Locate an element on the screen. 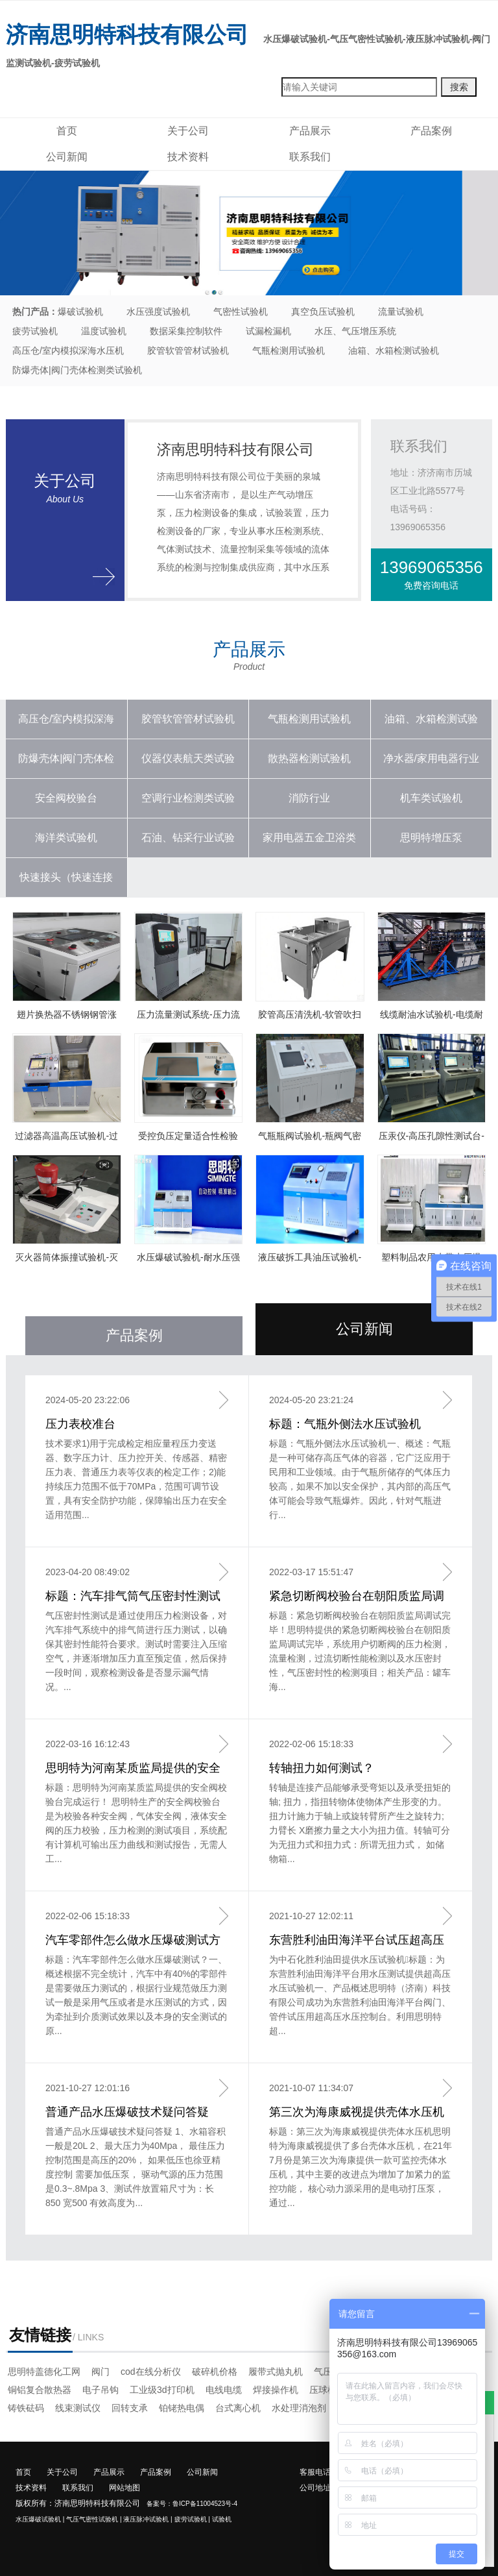  疲劳试验机 is located at coordinates (35, 331).